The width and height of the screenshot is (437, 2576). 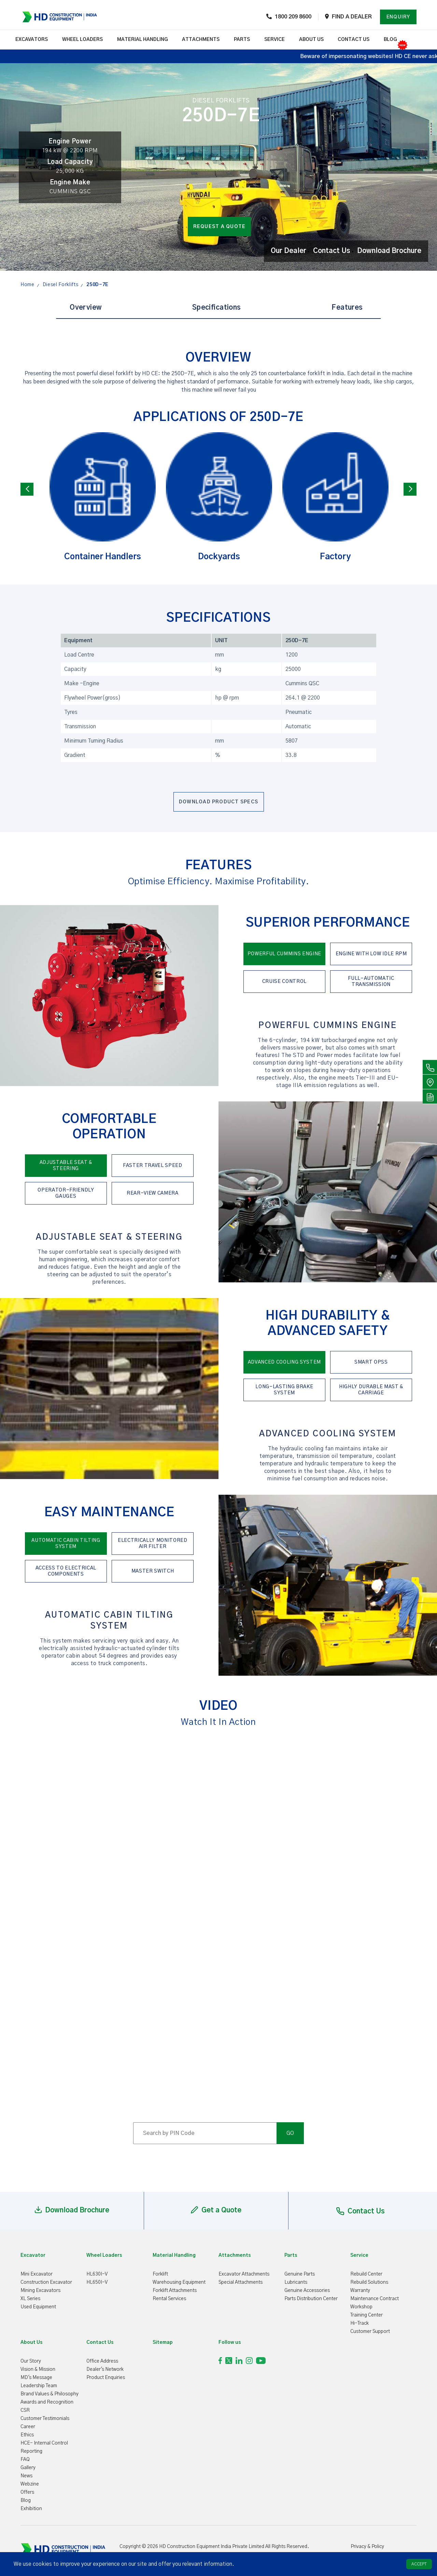 I want to click on Vision & Mission, so click(x=37, y=2369).